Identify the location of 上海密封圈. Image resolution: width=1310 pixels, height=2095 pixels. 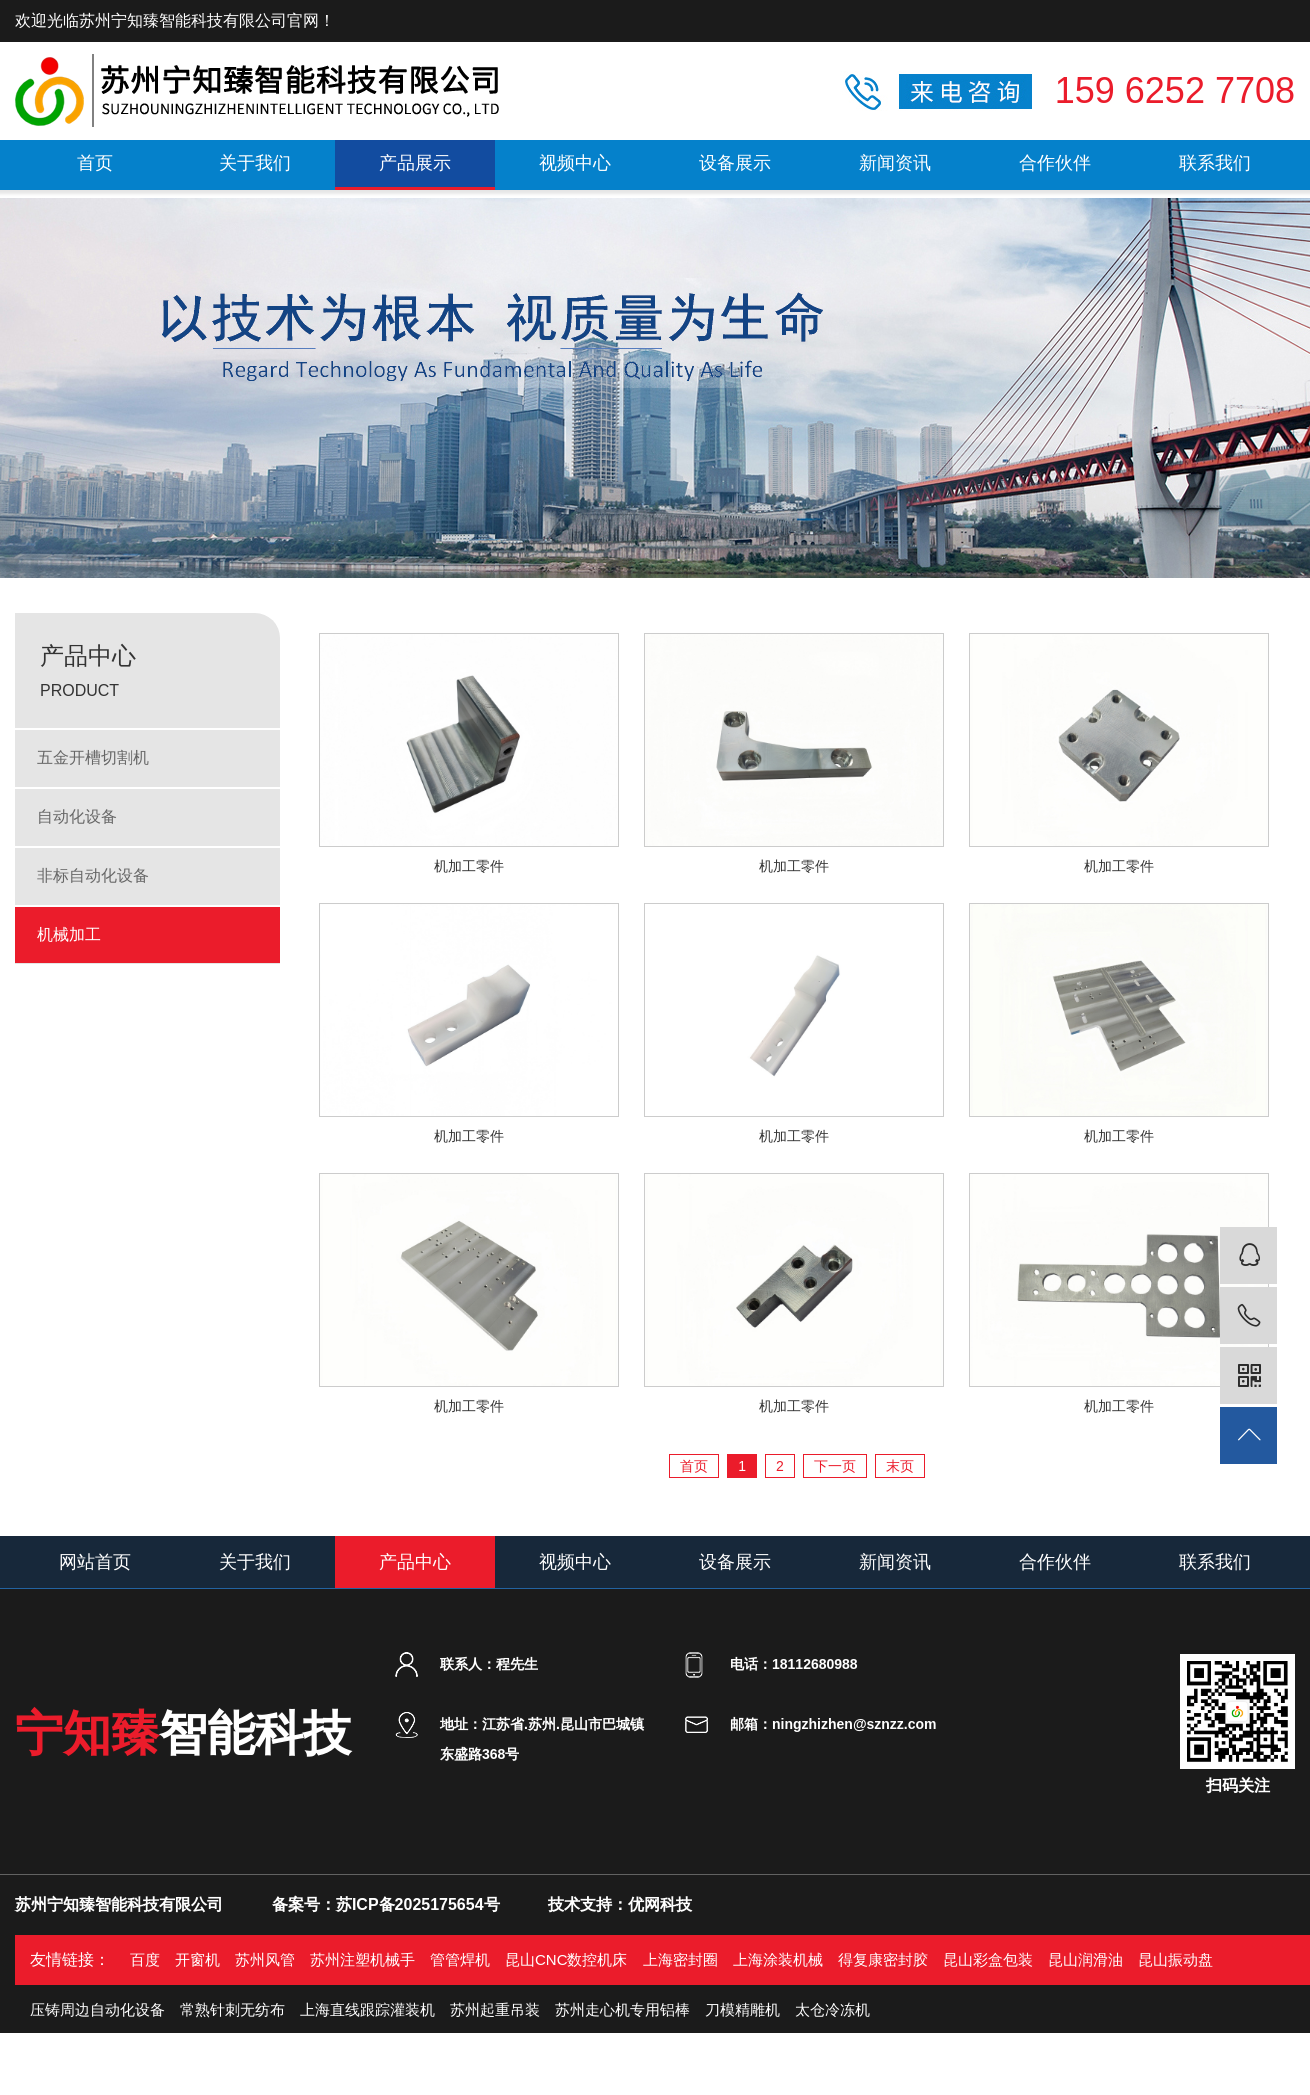
(680, 1959).